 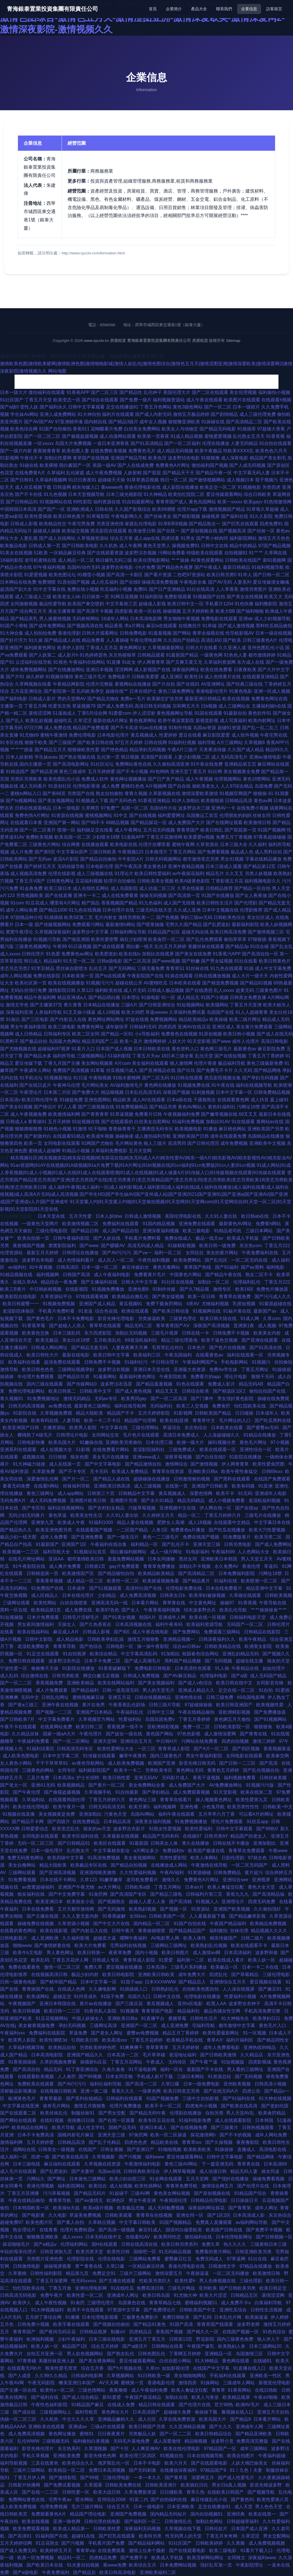 I want to click on 三级成年人网站, so click(x=239, y=2382).